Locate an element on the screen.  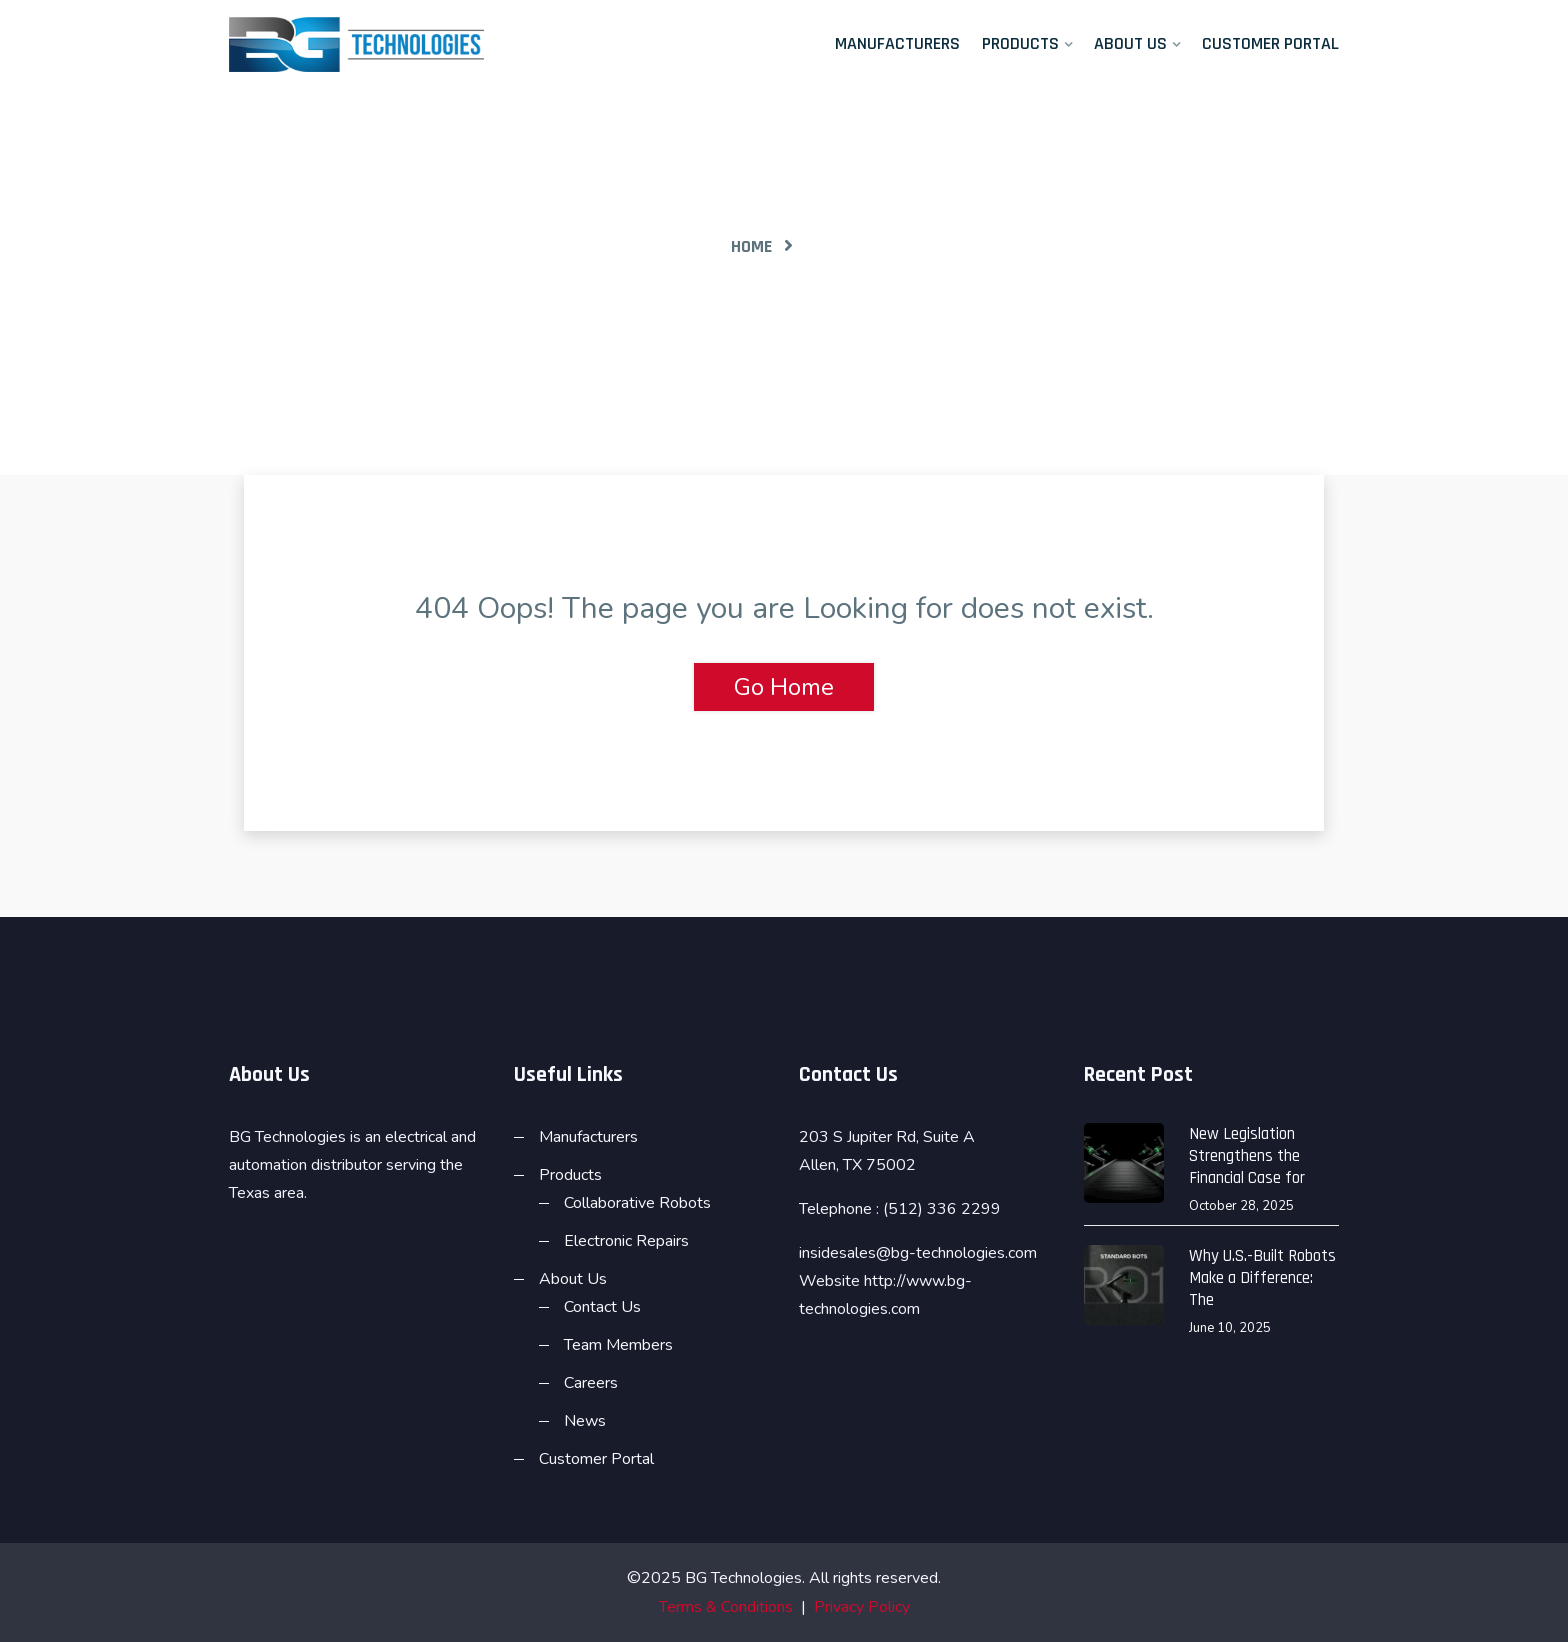
Products is located at coordinates (1020, 43).